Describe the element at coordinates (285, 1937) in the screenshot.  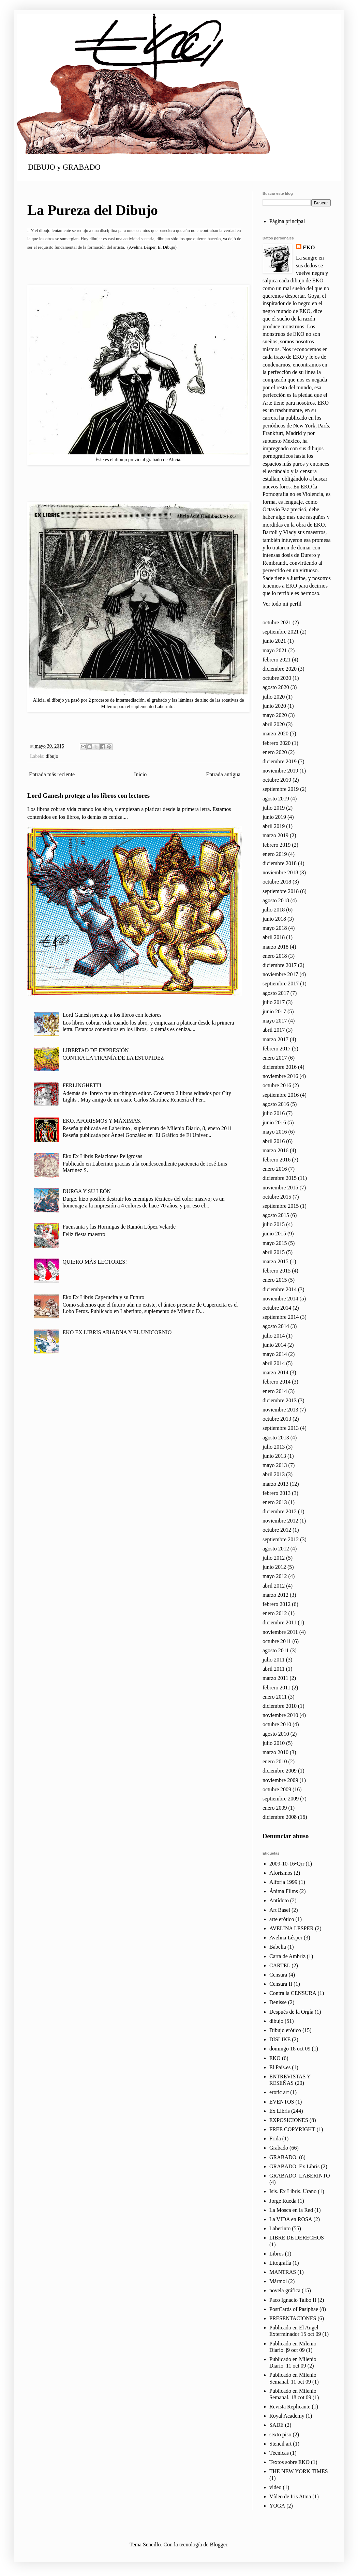
I see `Avelina Lésper` at that location.